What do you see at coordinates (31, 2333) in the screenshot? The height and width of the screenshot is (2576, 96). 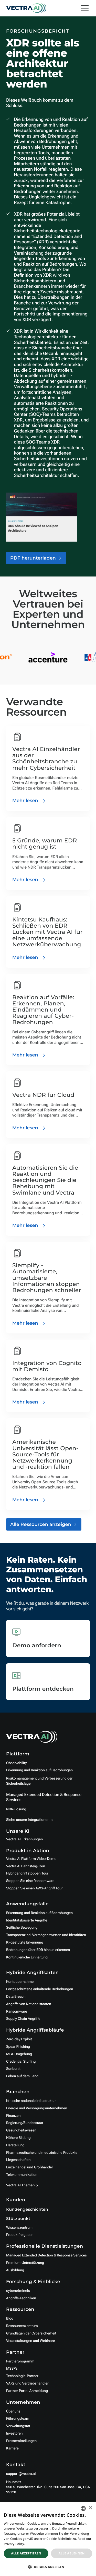 I see `Grundlagen der Cybersicherheit` at bounding box center [31, 2333].